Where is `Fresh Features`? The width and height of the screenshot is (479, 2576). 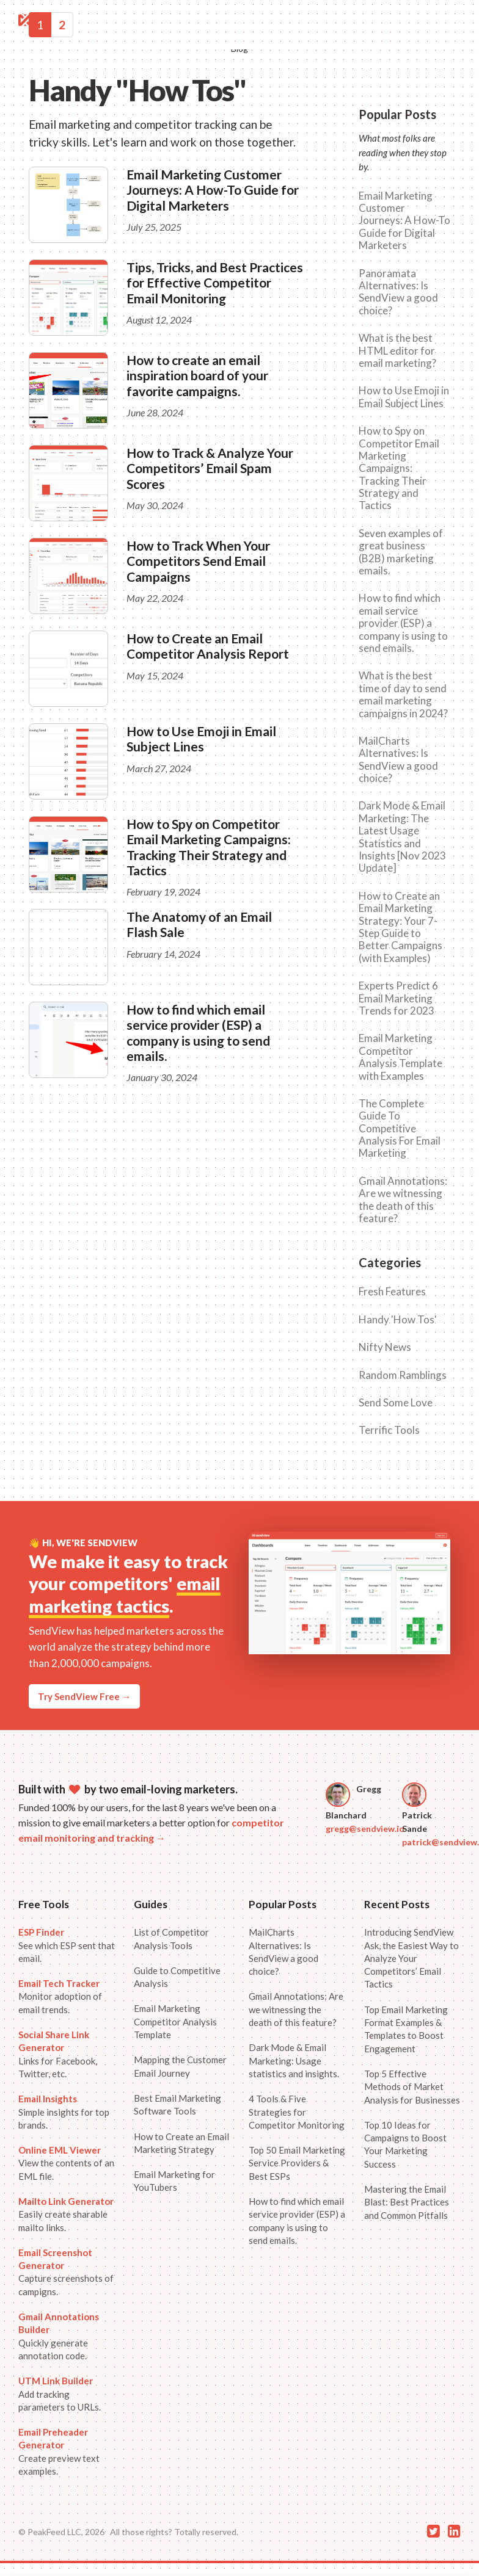 Fresh Features is located at coordinates (392, 1292).